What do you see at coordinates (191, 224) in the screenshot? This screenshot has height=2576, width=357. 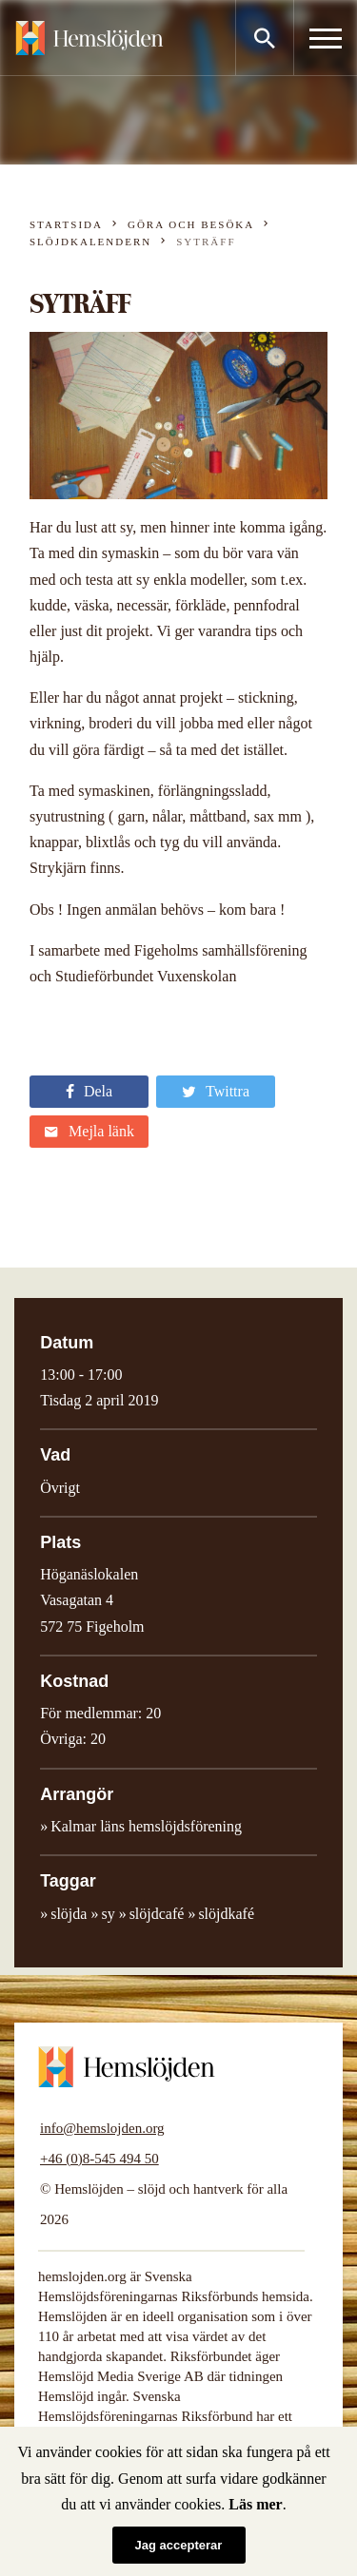 I see `Göra och besöka` at bounding box center [191, 224].